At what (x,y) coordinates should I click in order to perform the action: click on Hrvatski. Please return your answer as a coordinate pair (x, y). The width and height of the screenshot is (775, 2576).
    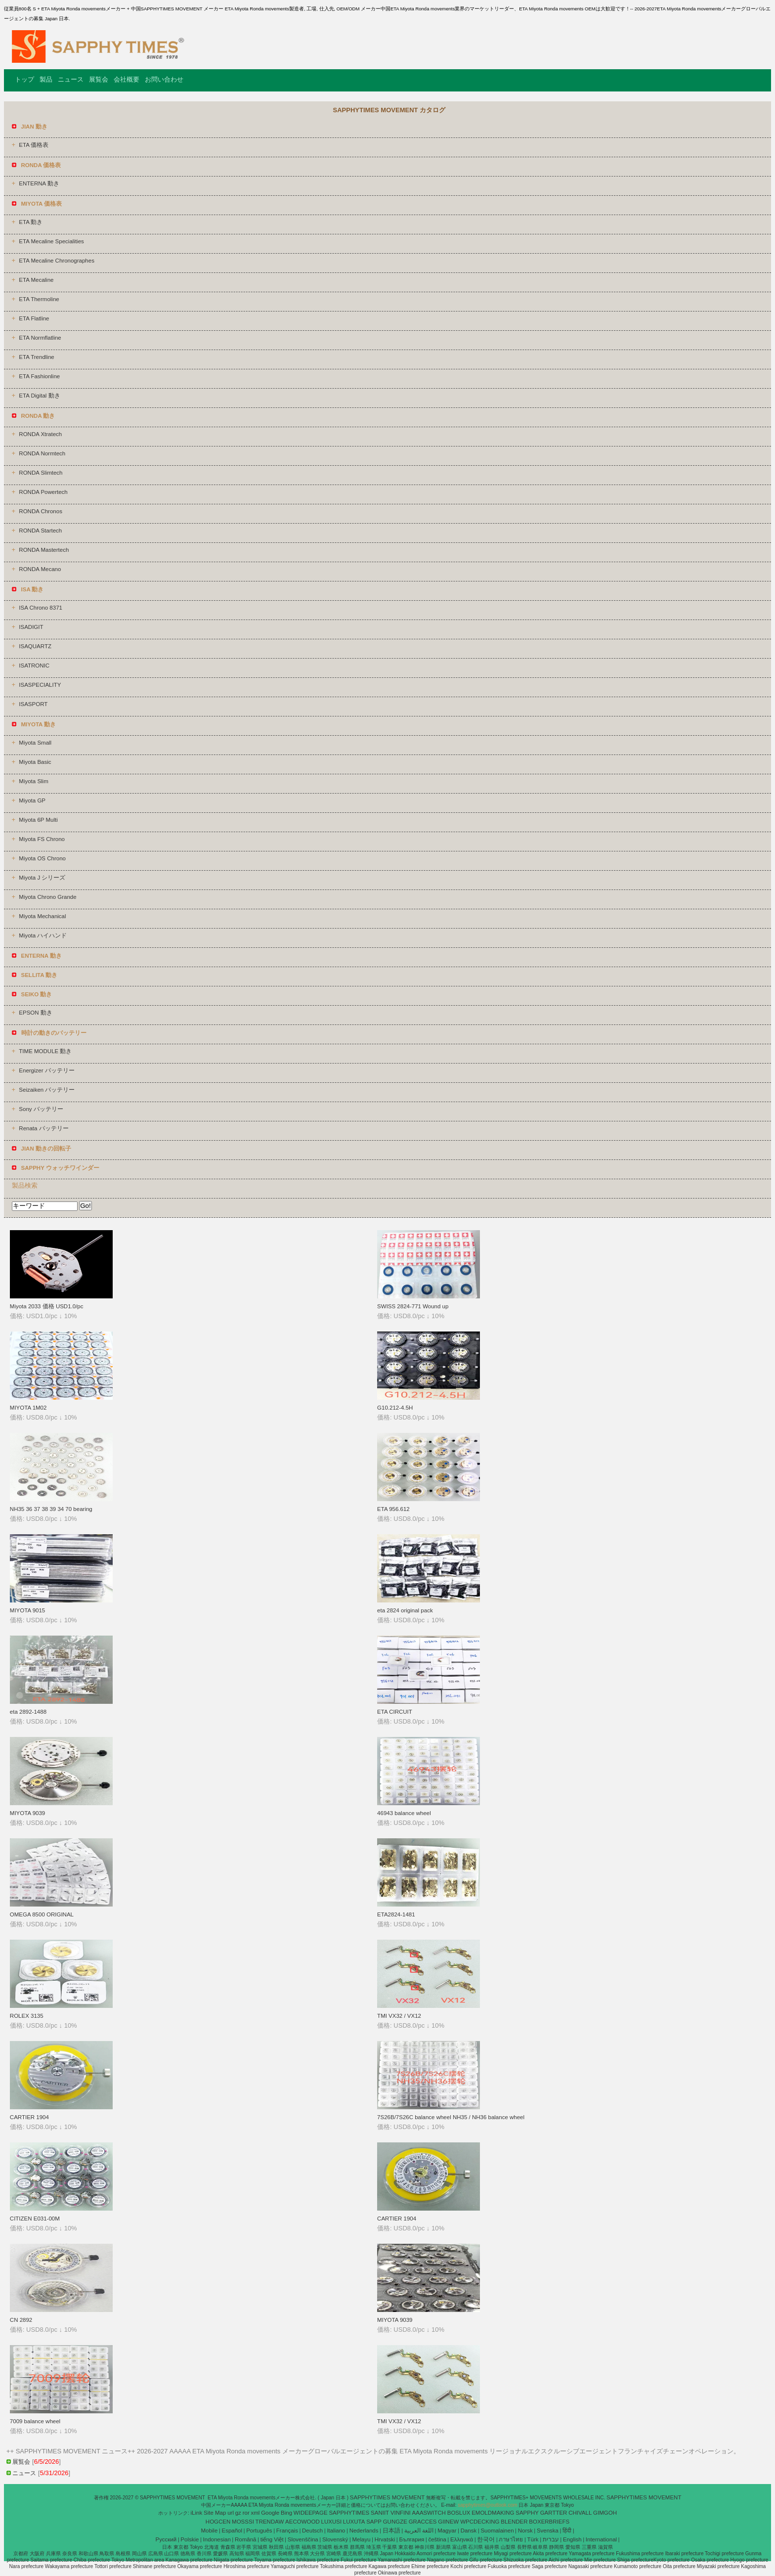
    Looking at the image, I should click on (385, 2539).